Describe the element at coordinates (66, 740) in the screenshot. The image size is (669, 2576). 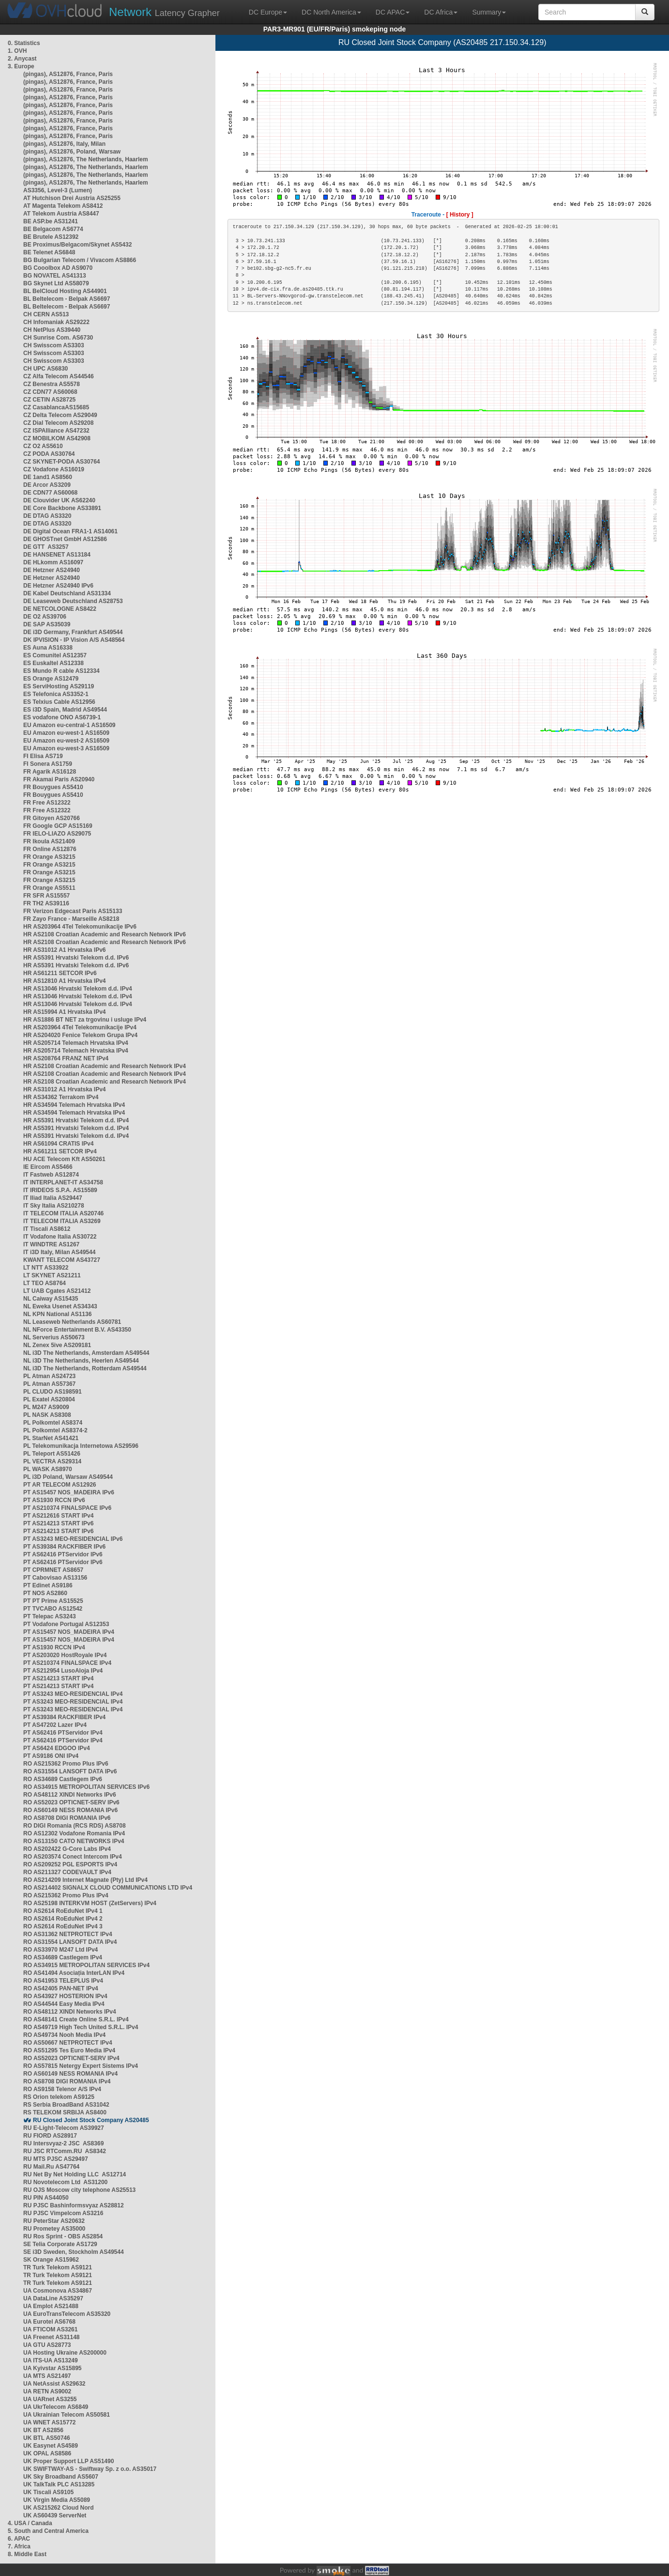
I see `EU Amazon eu-west-2 AS16509` at that location.